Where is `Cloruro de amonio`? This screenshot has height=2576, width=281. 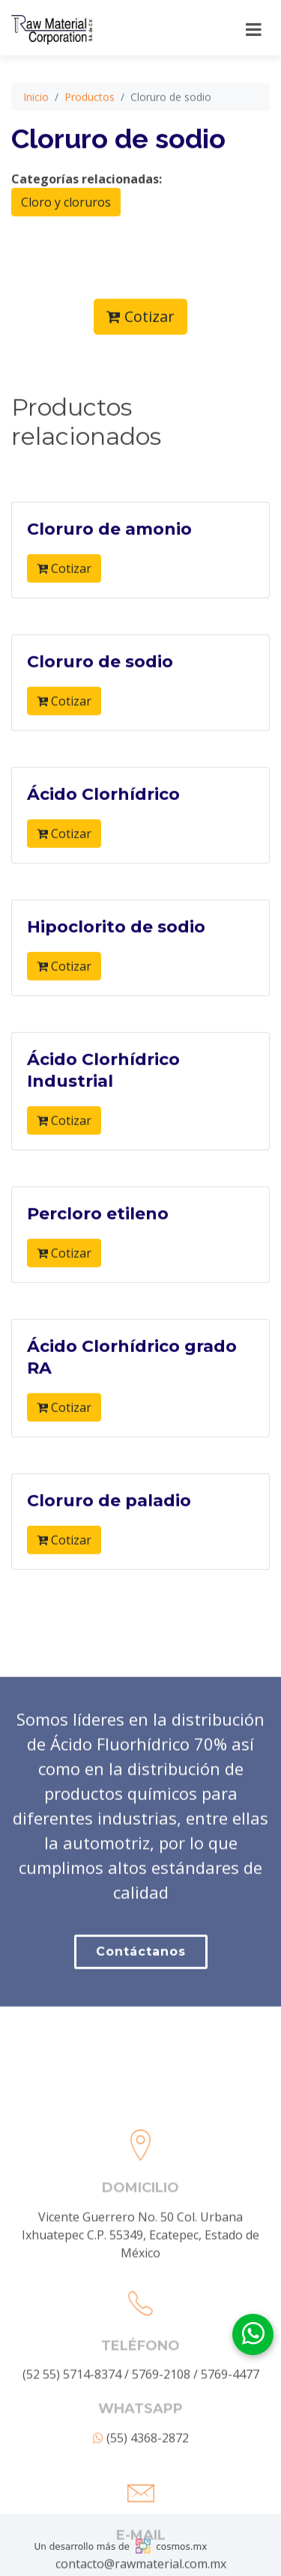 Cloruro de amonio is located at coordinates (109, 578).